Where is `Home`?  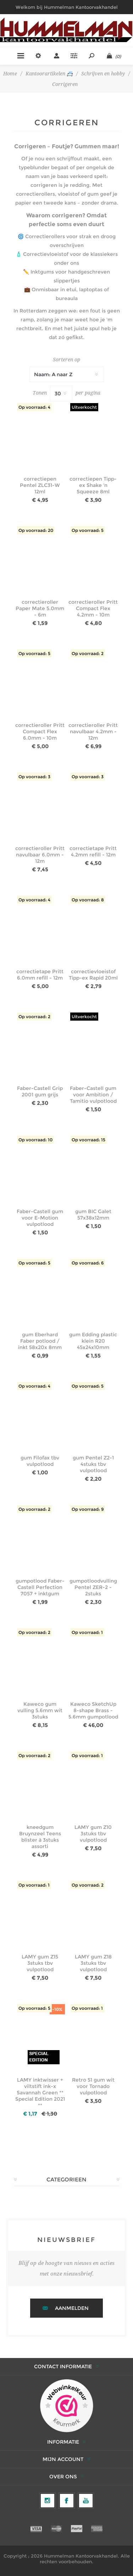 Home is located at coordinates (10, 73).